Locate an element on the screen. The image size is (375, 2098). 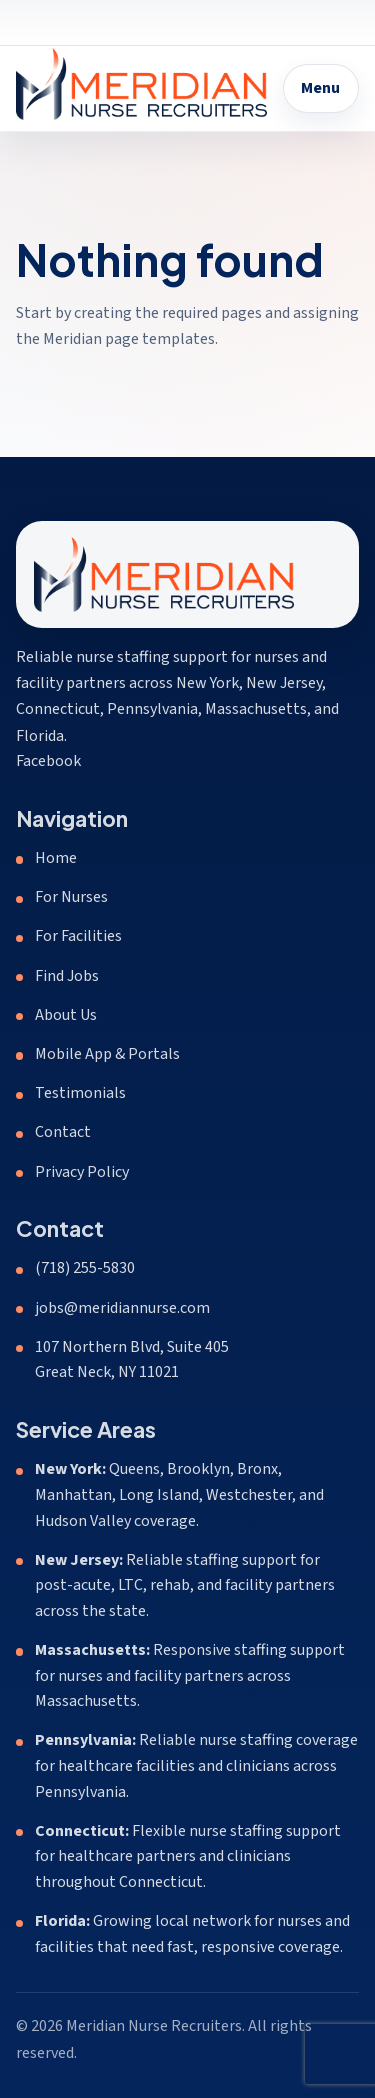
Find Jobs is located at coordinates (67, 976).